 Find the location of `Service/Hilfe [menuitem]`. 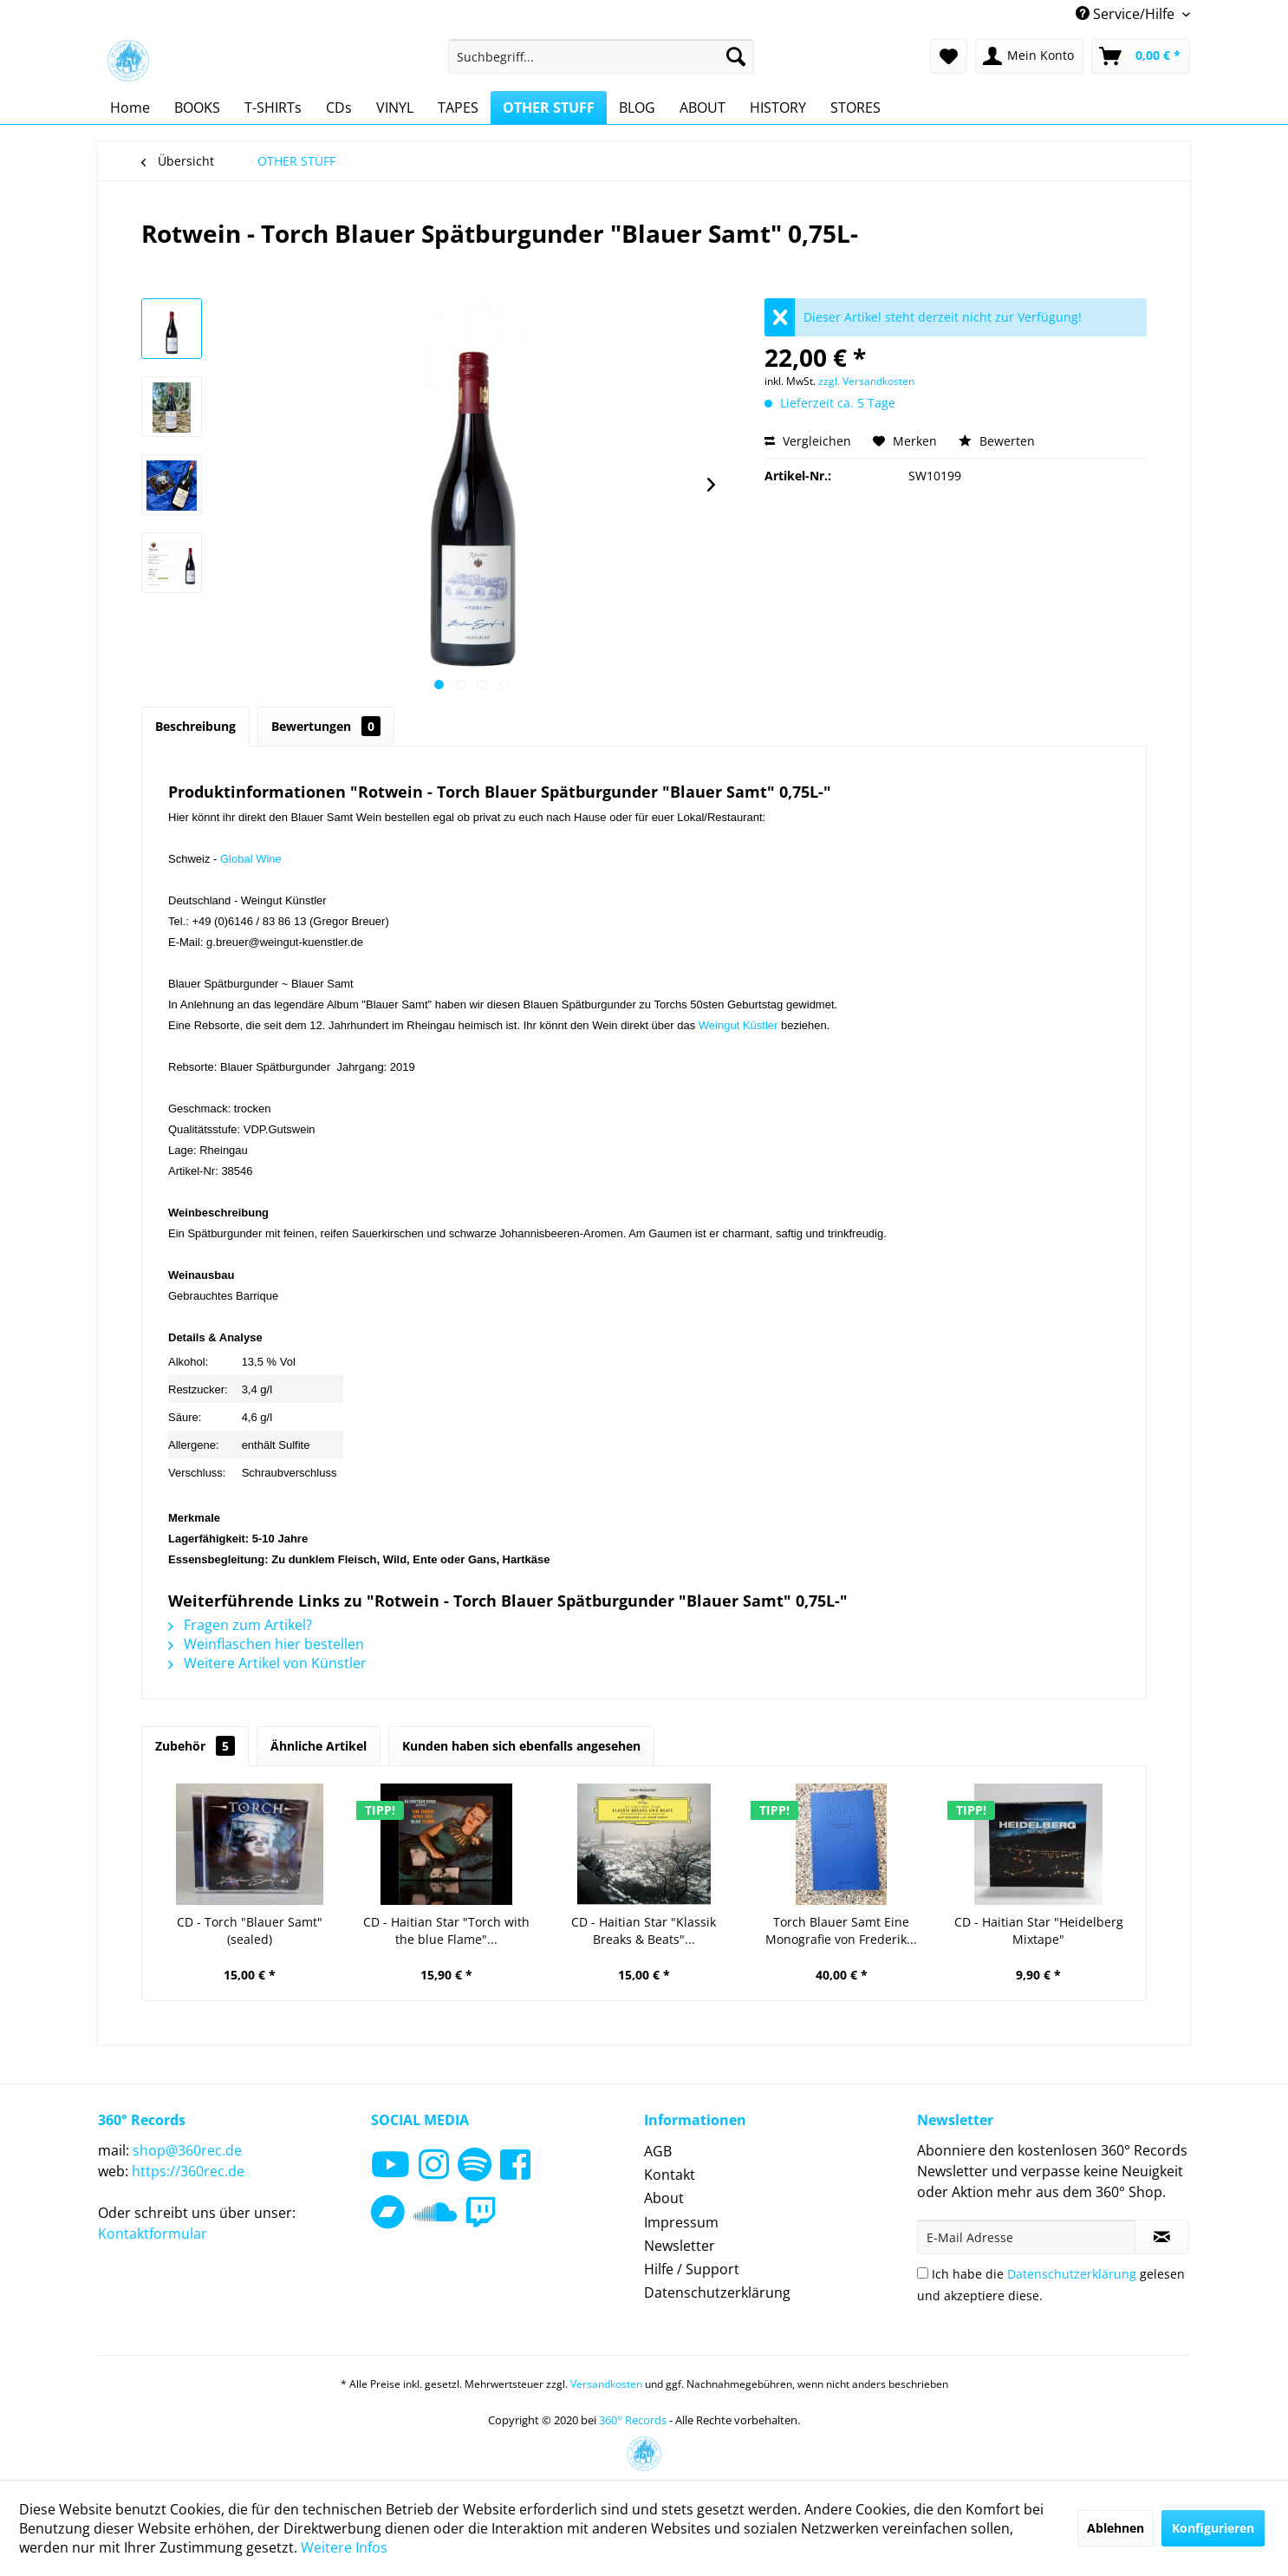

Service/Hilfe [menuitem] is located at coordinates (1127, 13).